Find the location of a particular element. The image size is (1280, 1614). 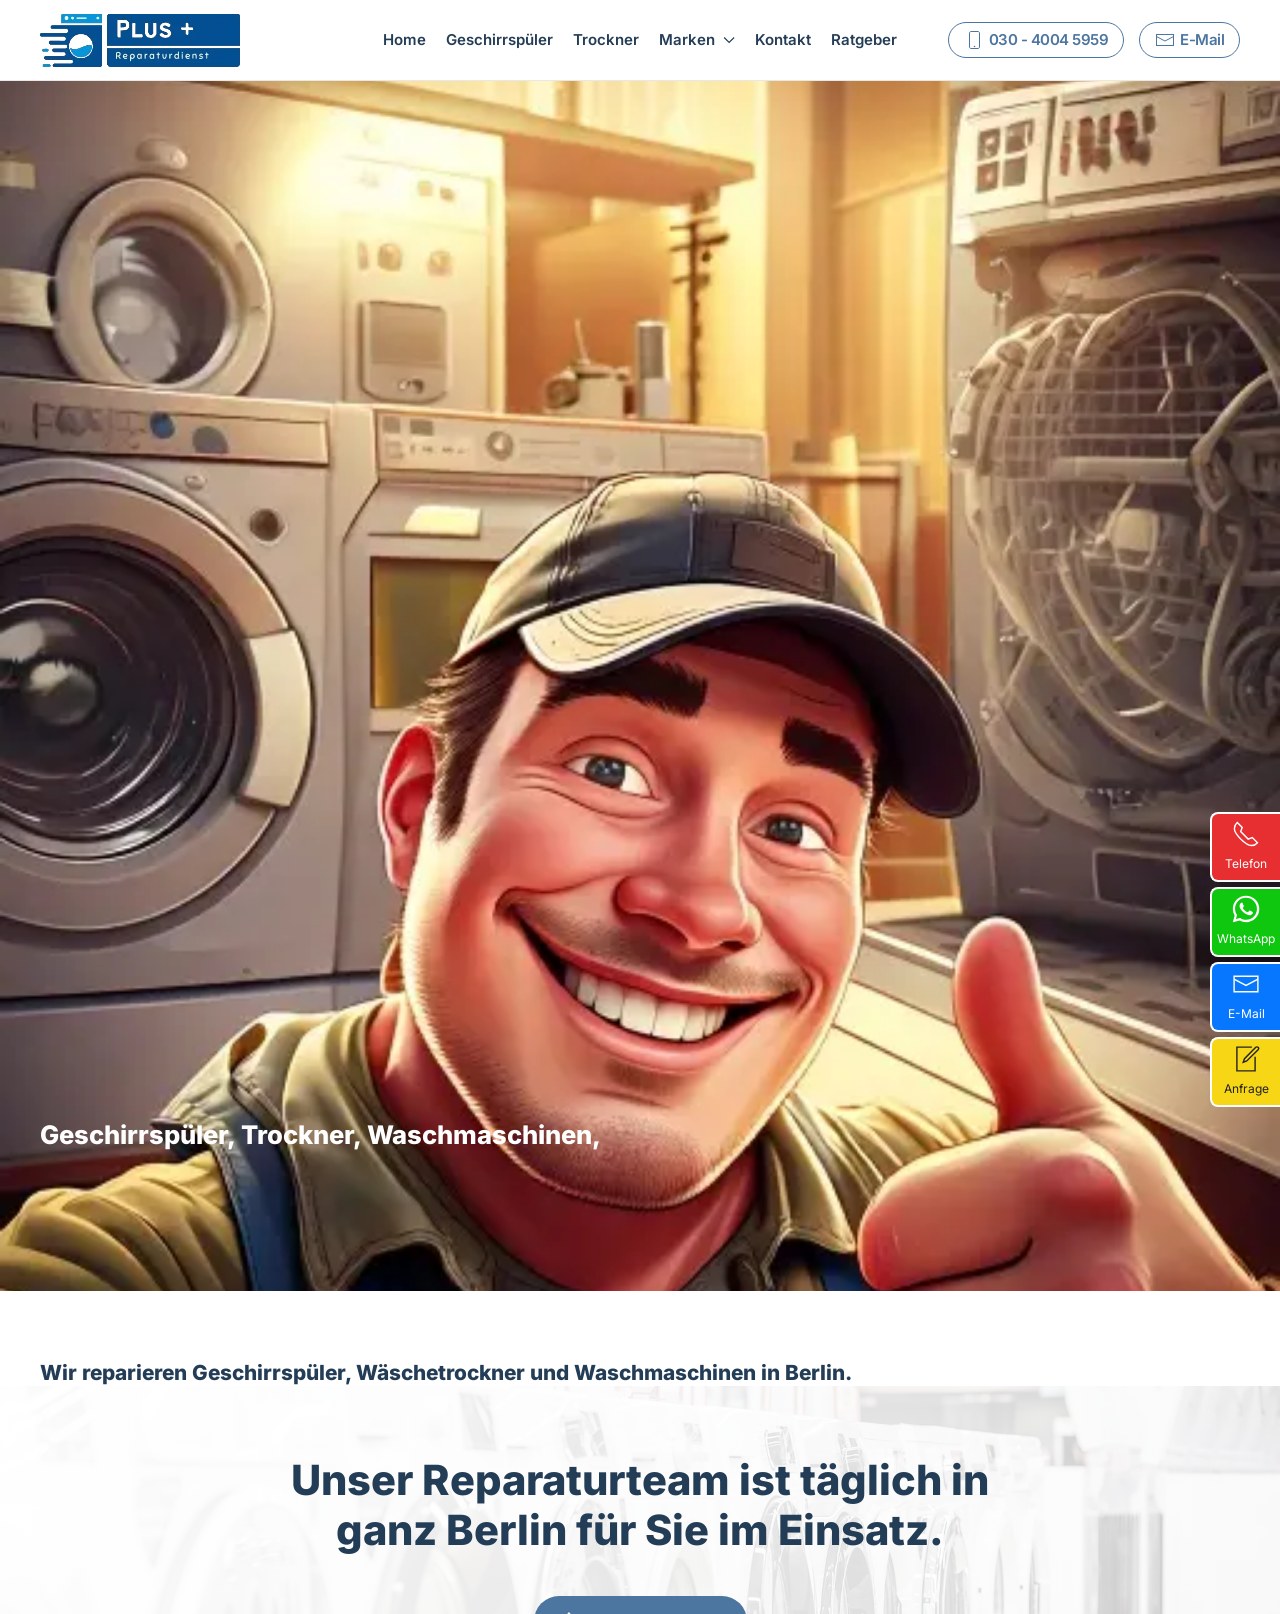

Trockner is located at coordinates (606, 39).